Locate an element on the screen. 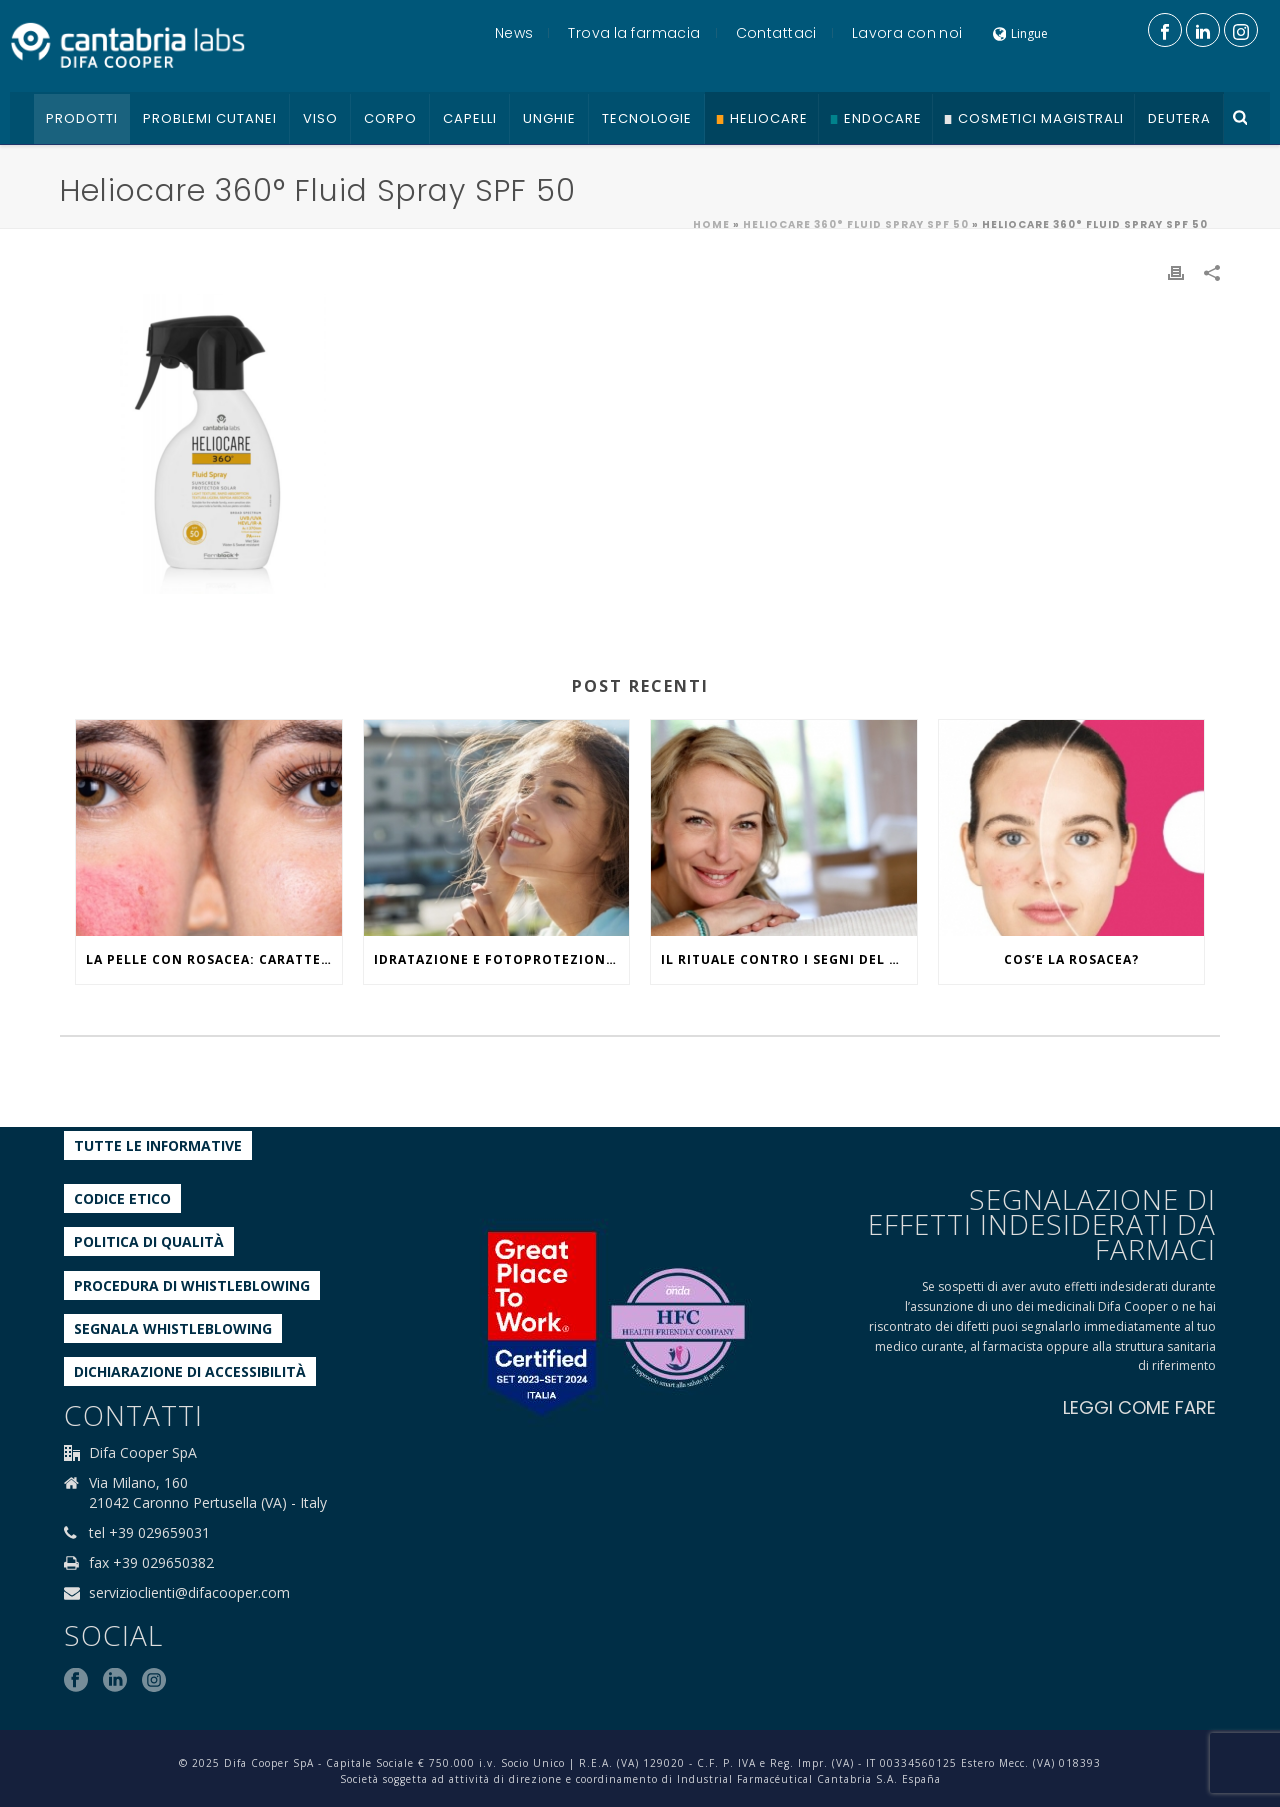 The height and width of the screenshot is (1807, 1280). tel +39 029659031 is located at coordinates (149, 1533).